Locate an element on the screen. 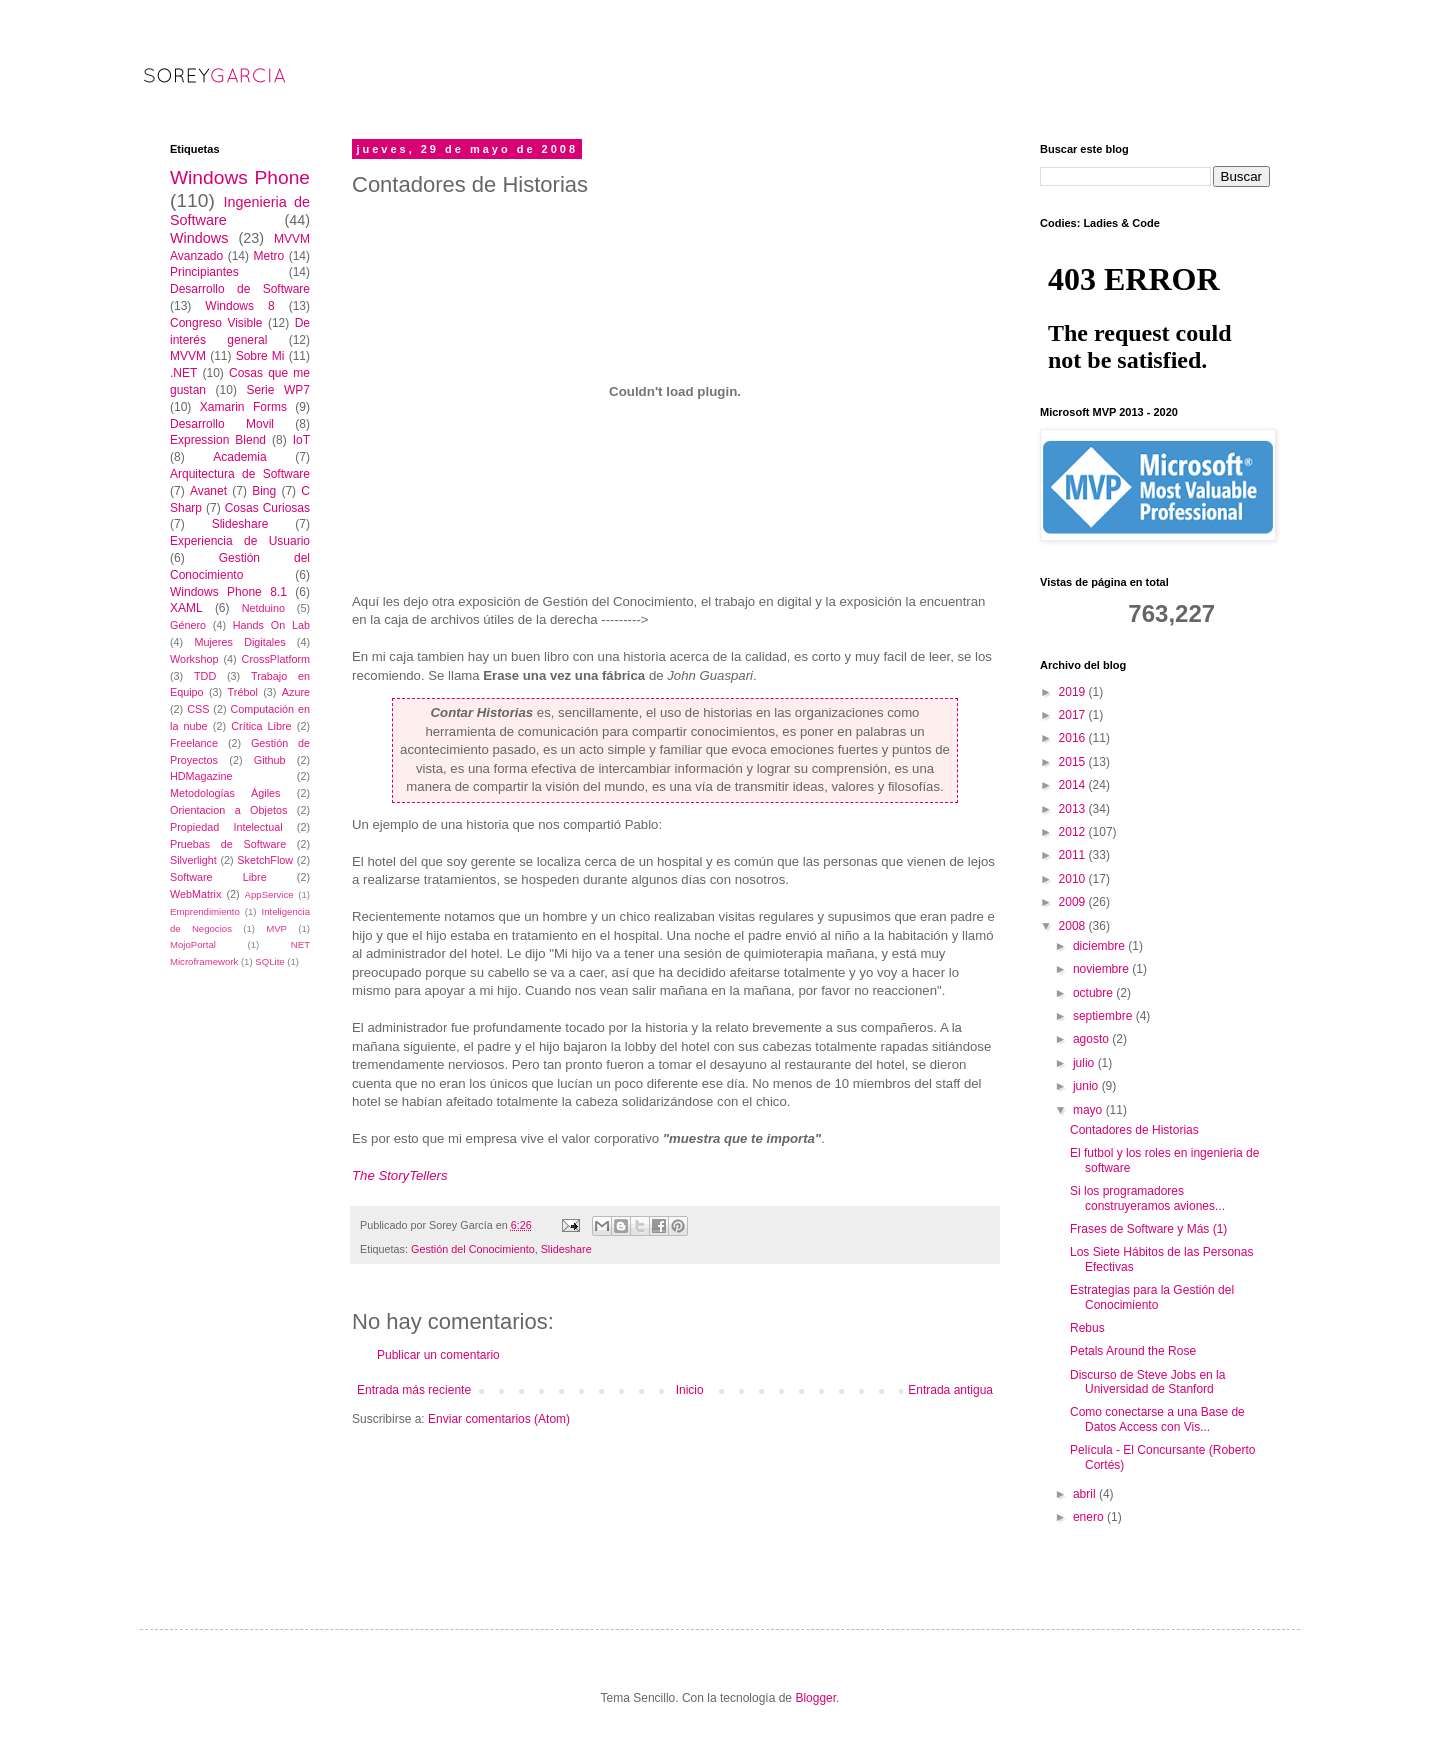 This screenshot has width=1440, height=1746. Bing is located at coordinates (264, 491).